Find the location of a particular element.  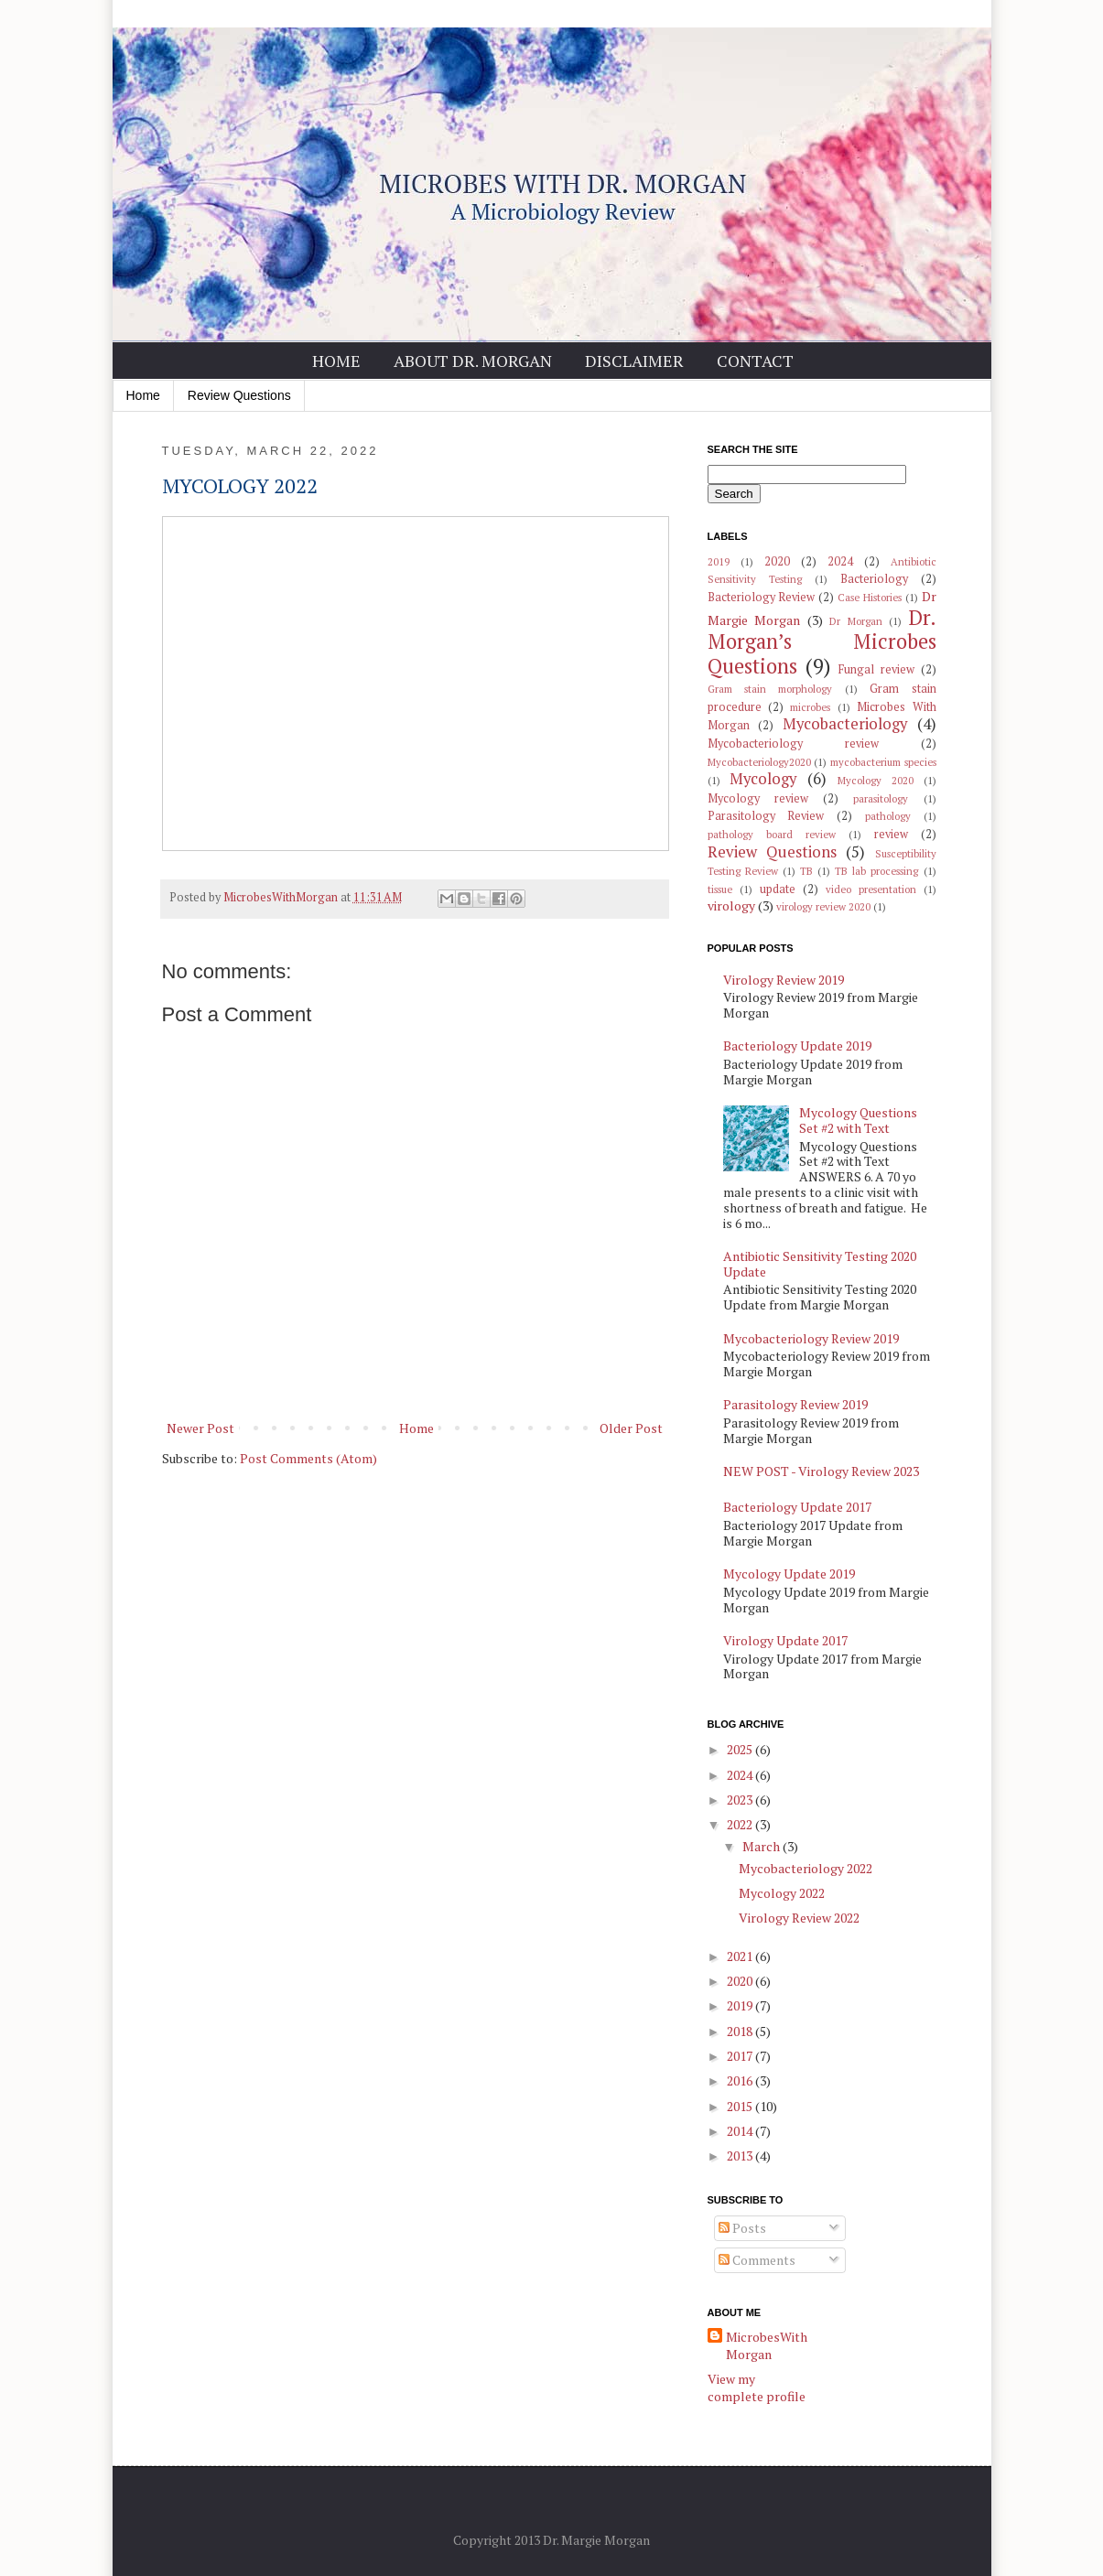

Virology Review 2019 is located at coordinates (783, 979).